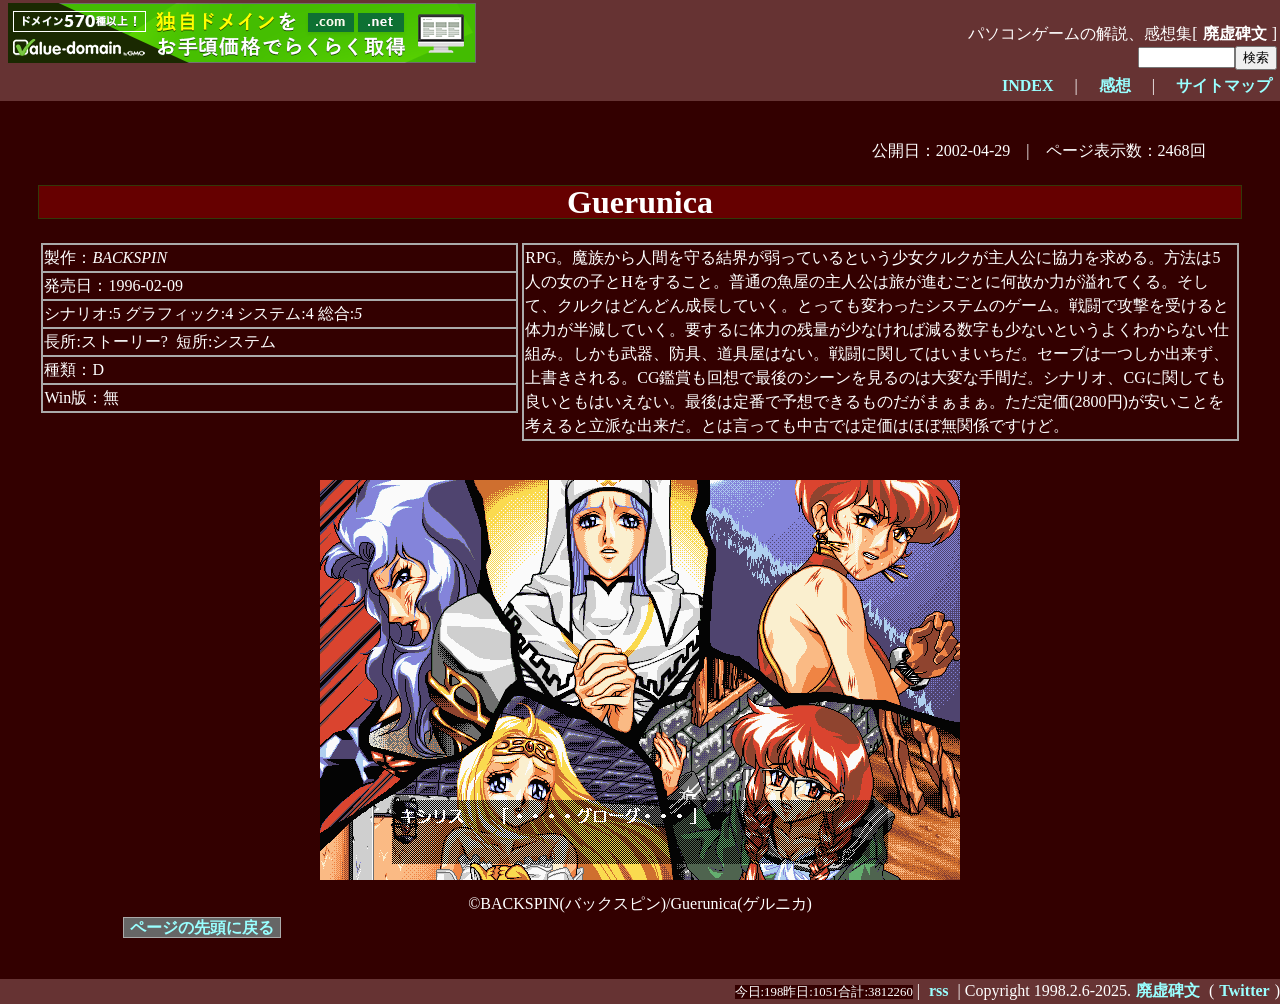  I want to click on 廃虚碑文, so click(1235, 33).